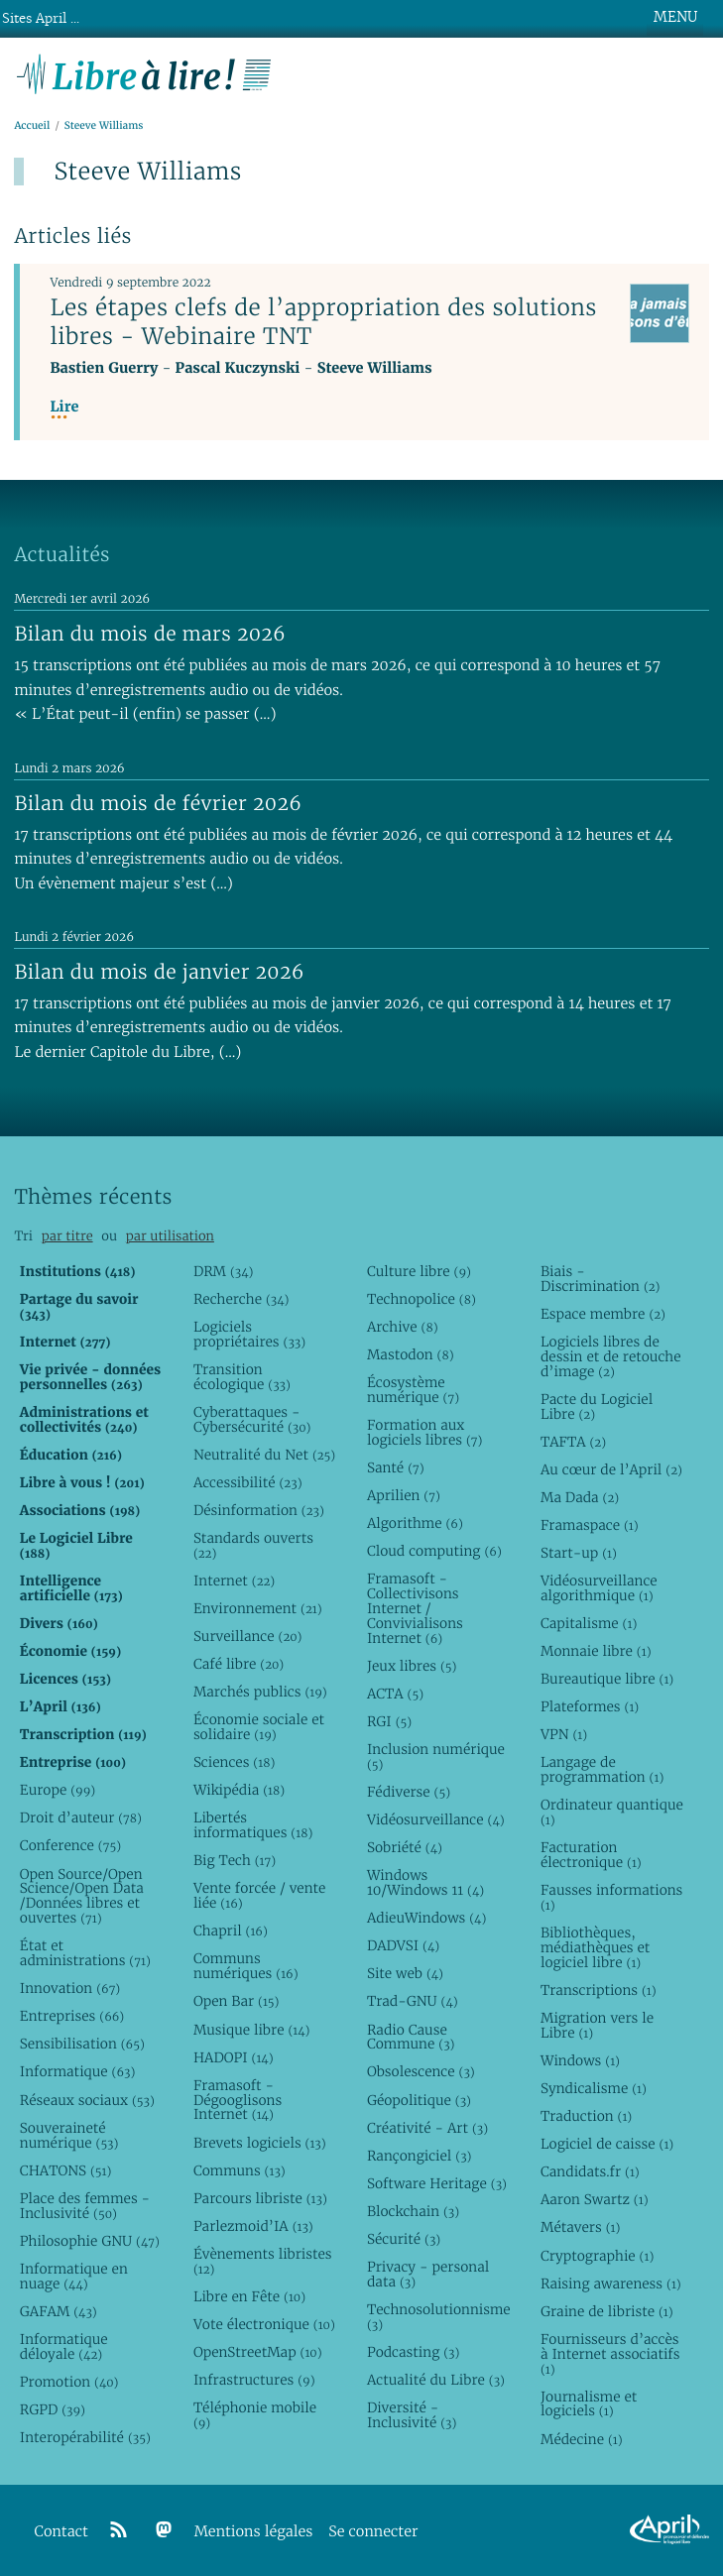 This screenshot has width=723, height=2576. What do you see at coordinates (253, 2226) in the screenshot?
I see `Parlezmoid’IA` at bounding box center [253, 2226].